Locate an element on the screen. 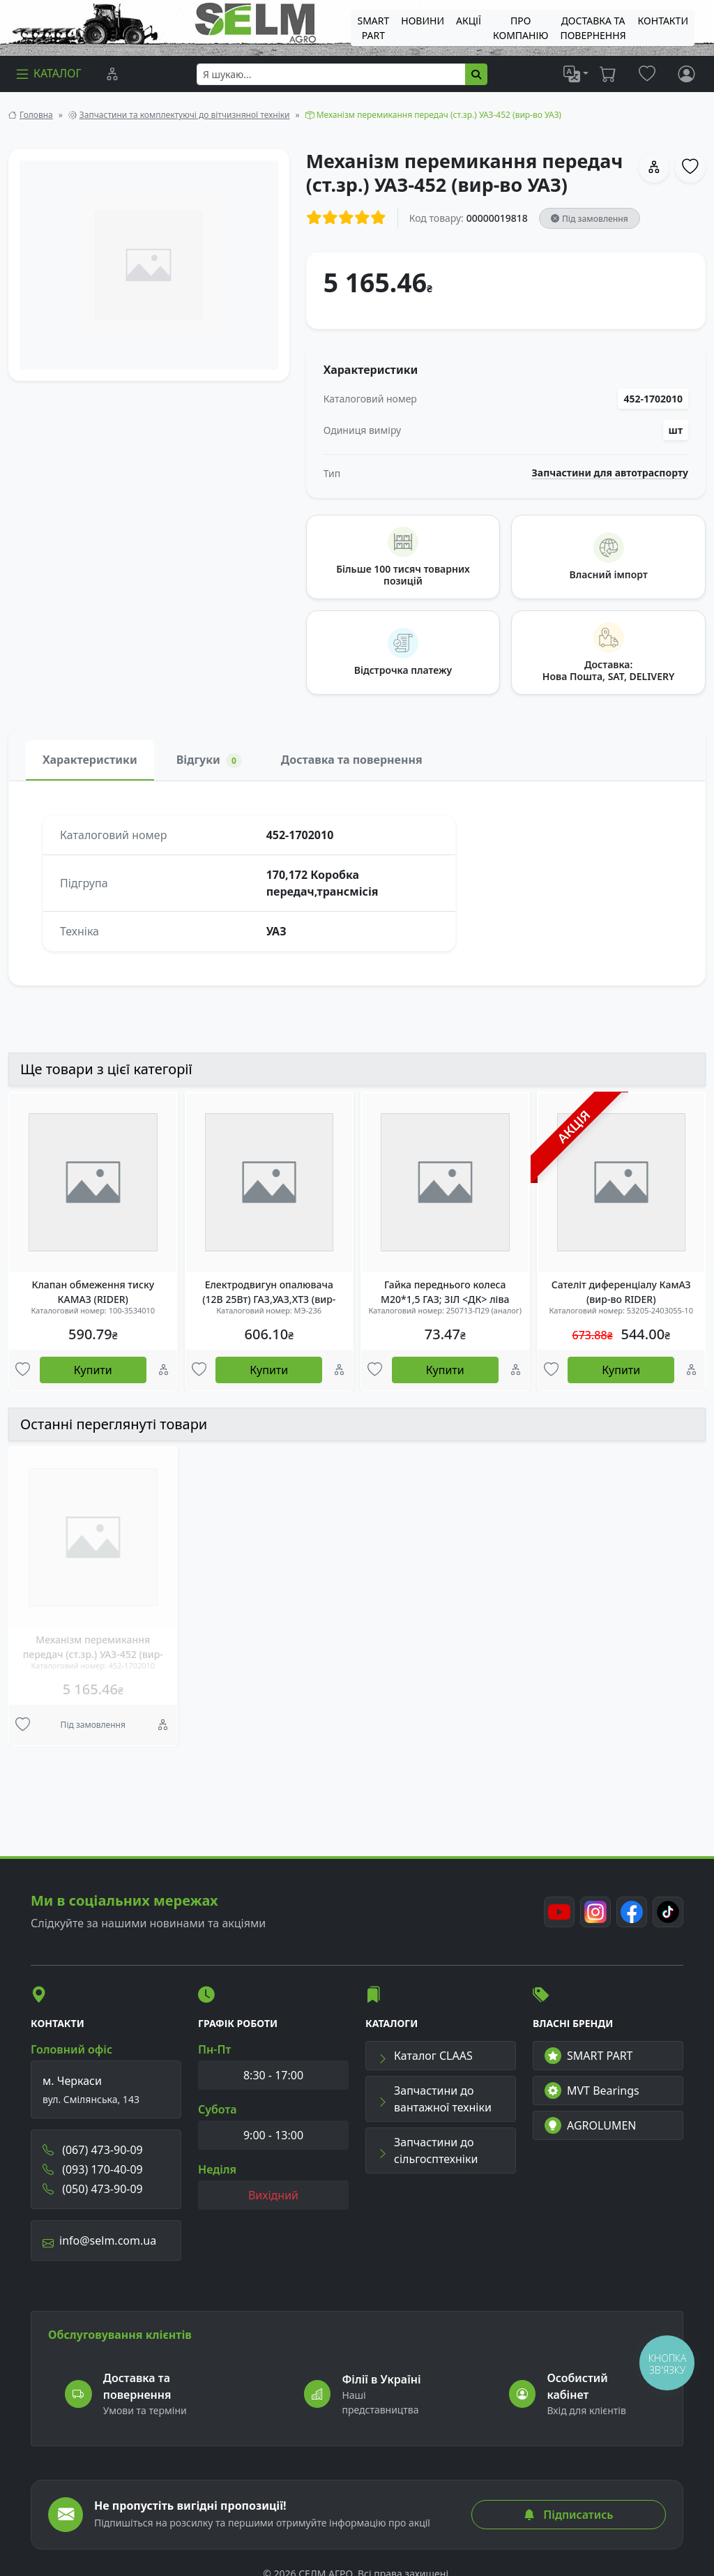 The height and width of the screenshot is (2576, 714). (050) 473-90-09 is located at coordinates (93, 2189).